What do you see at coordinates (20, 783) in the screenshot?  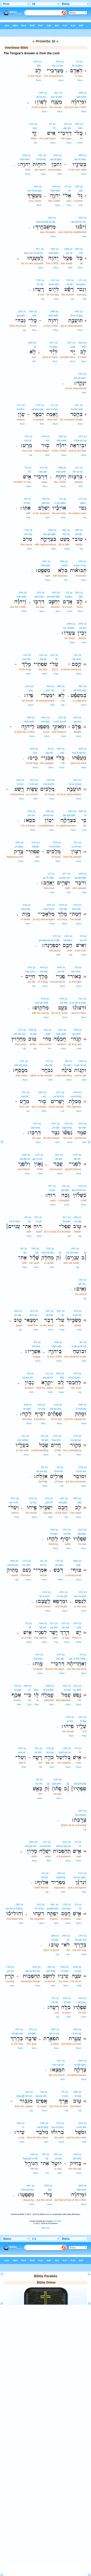 I see `re·ša‘;` at bounding box center [20, 783].